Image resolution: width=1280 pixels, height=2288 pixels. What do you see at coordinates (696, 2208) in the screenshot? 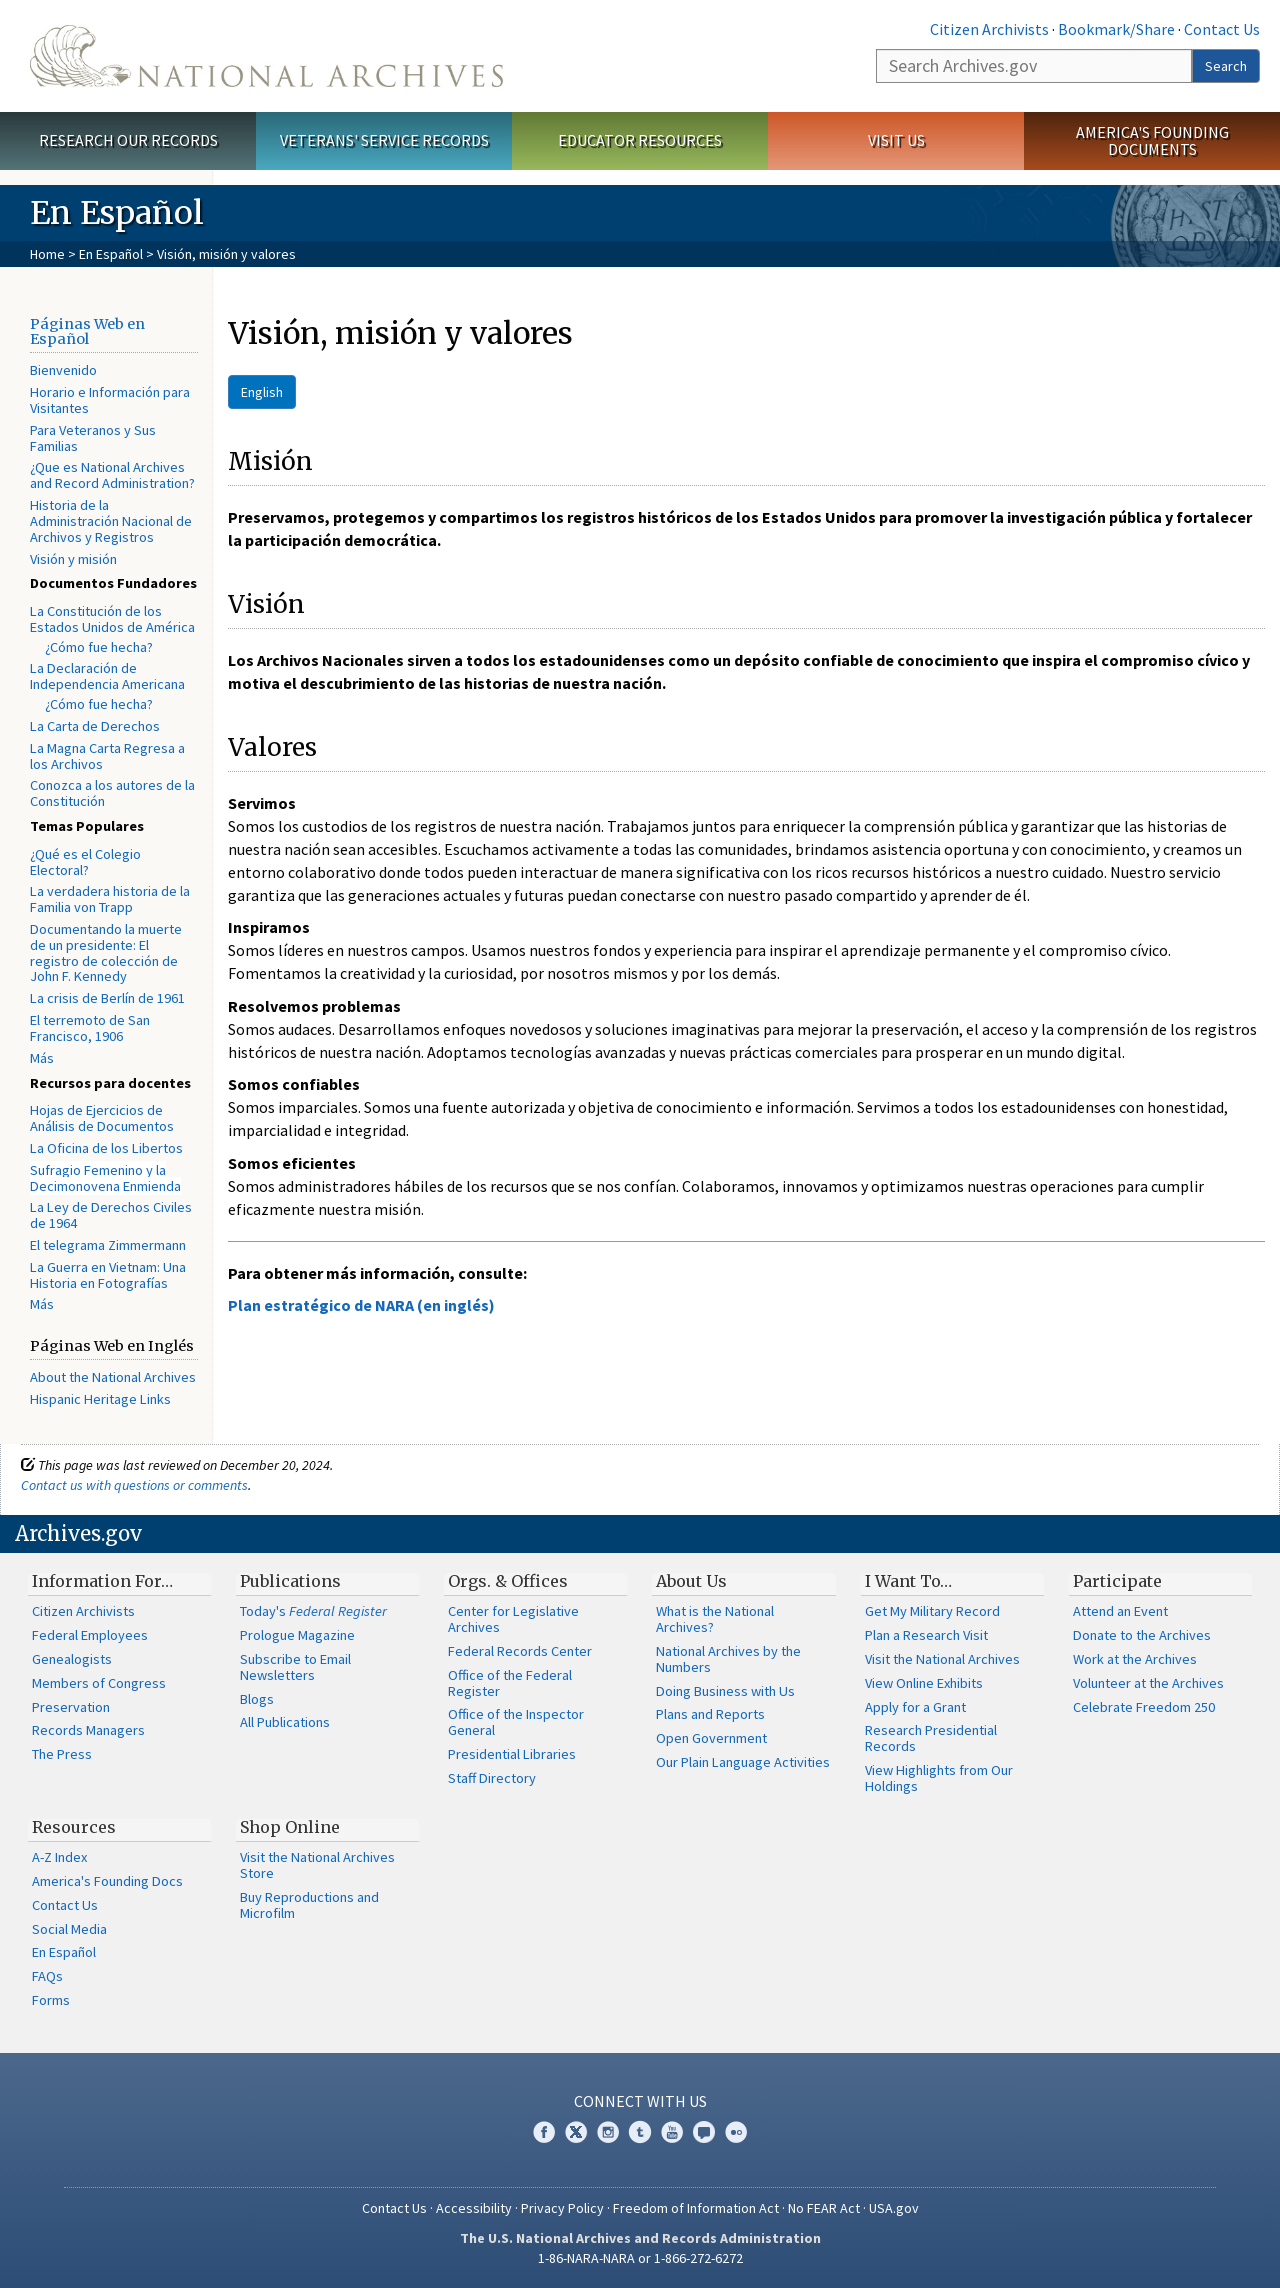
I see `Freedom of Information Act` at bounding box center [696, 2208].